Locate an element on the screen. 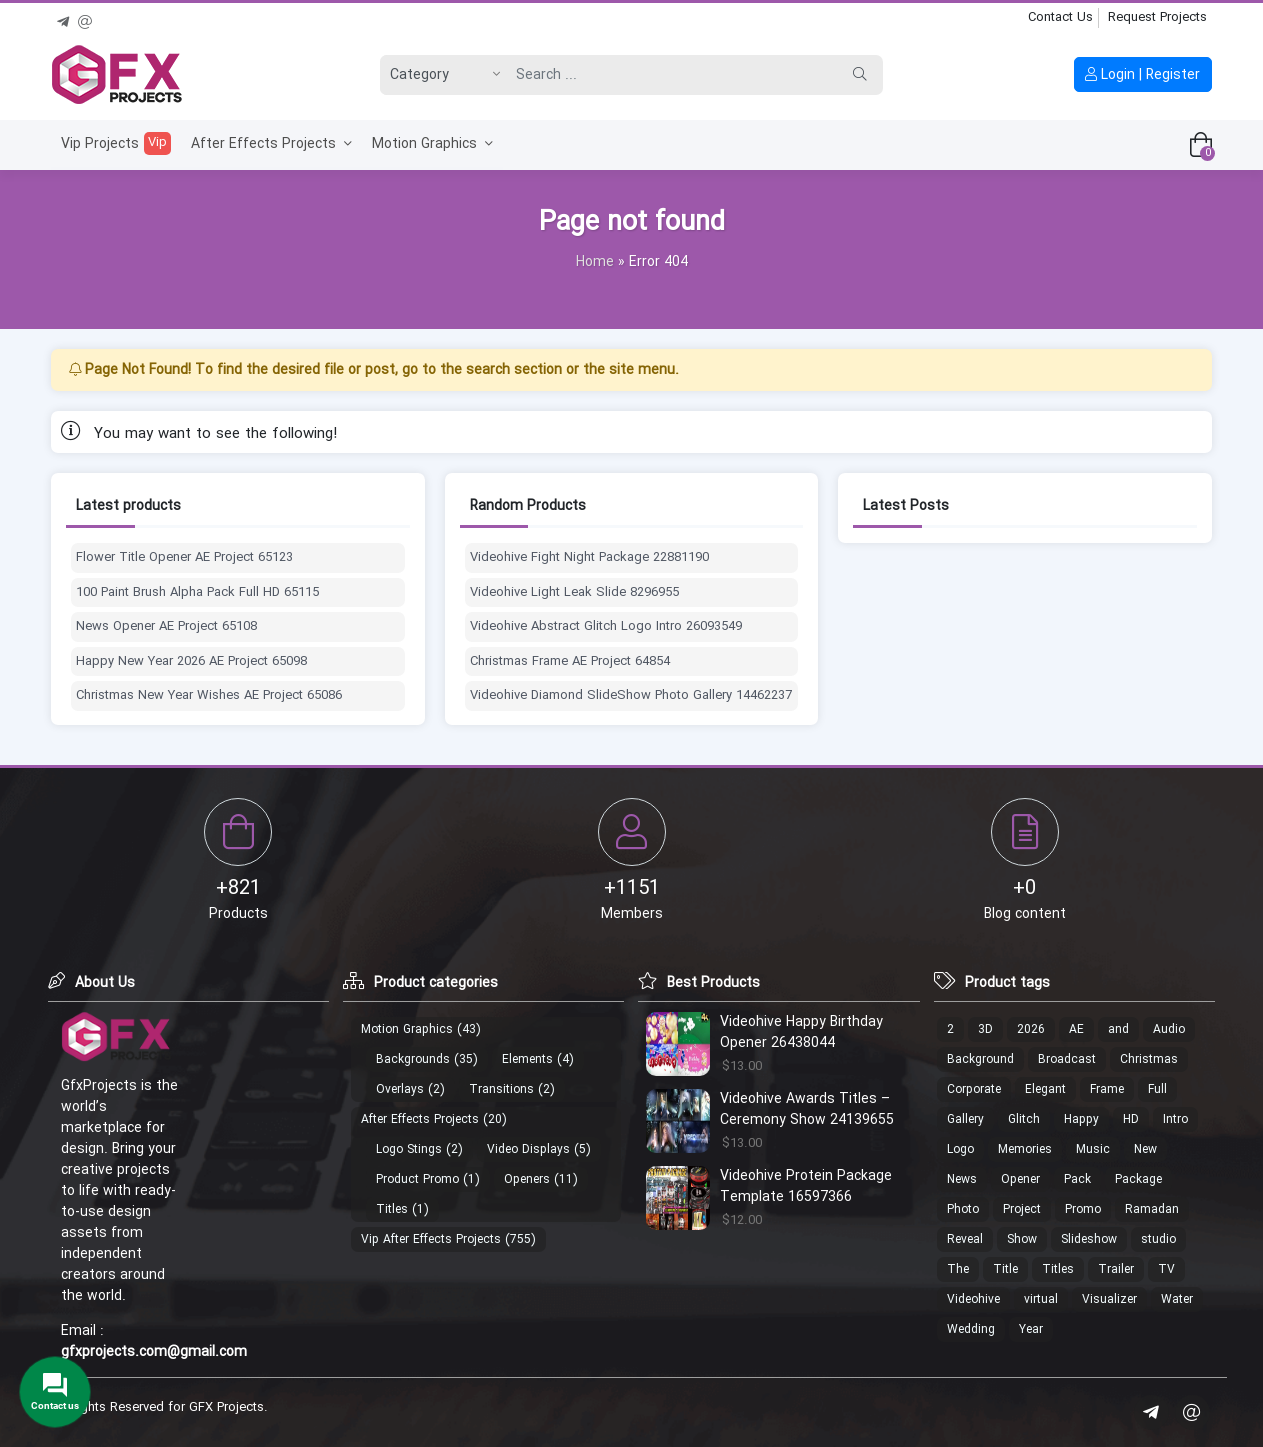 The width and height of the screenshot is (1263, 1447). [Telegram] is located at coordinates (63, 19).